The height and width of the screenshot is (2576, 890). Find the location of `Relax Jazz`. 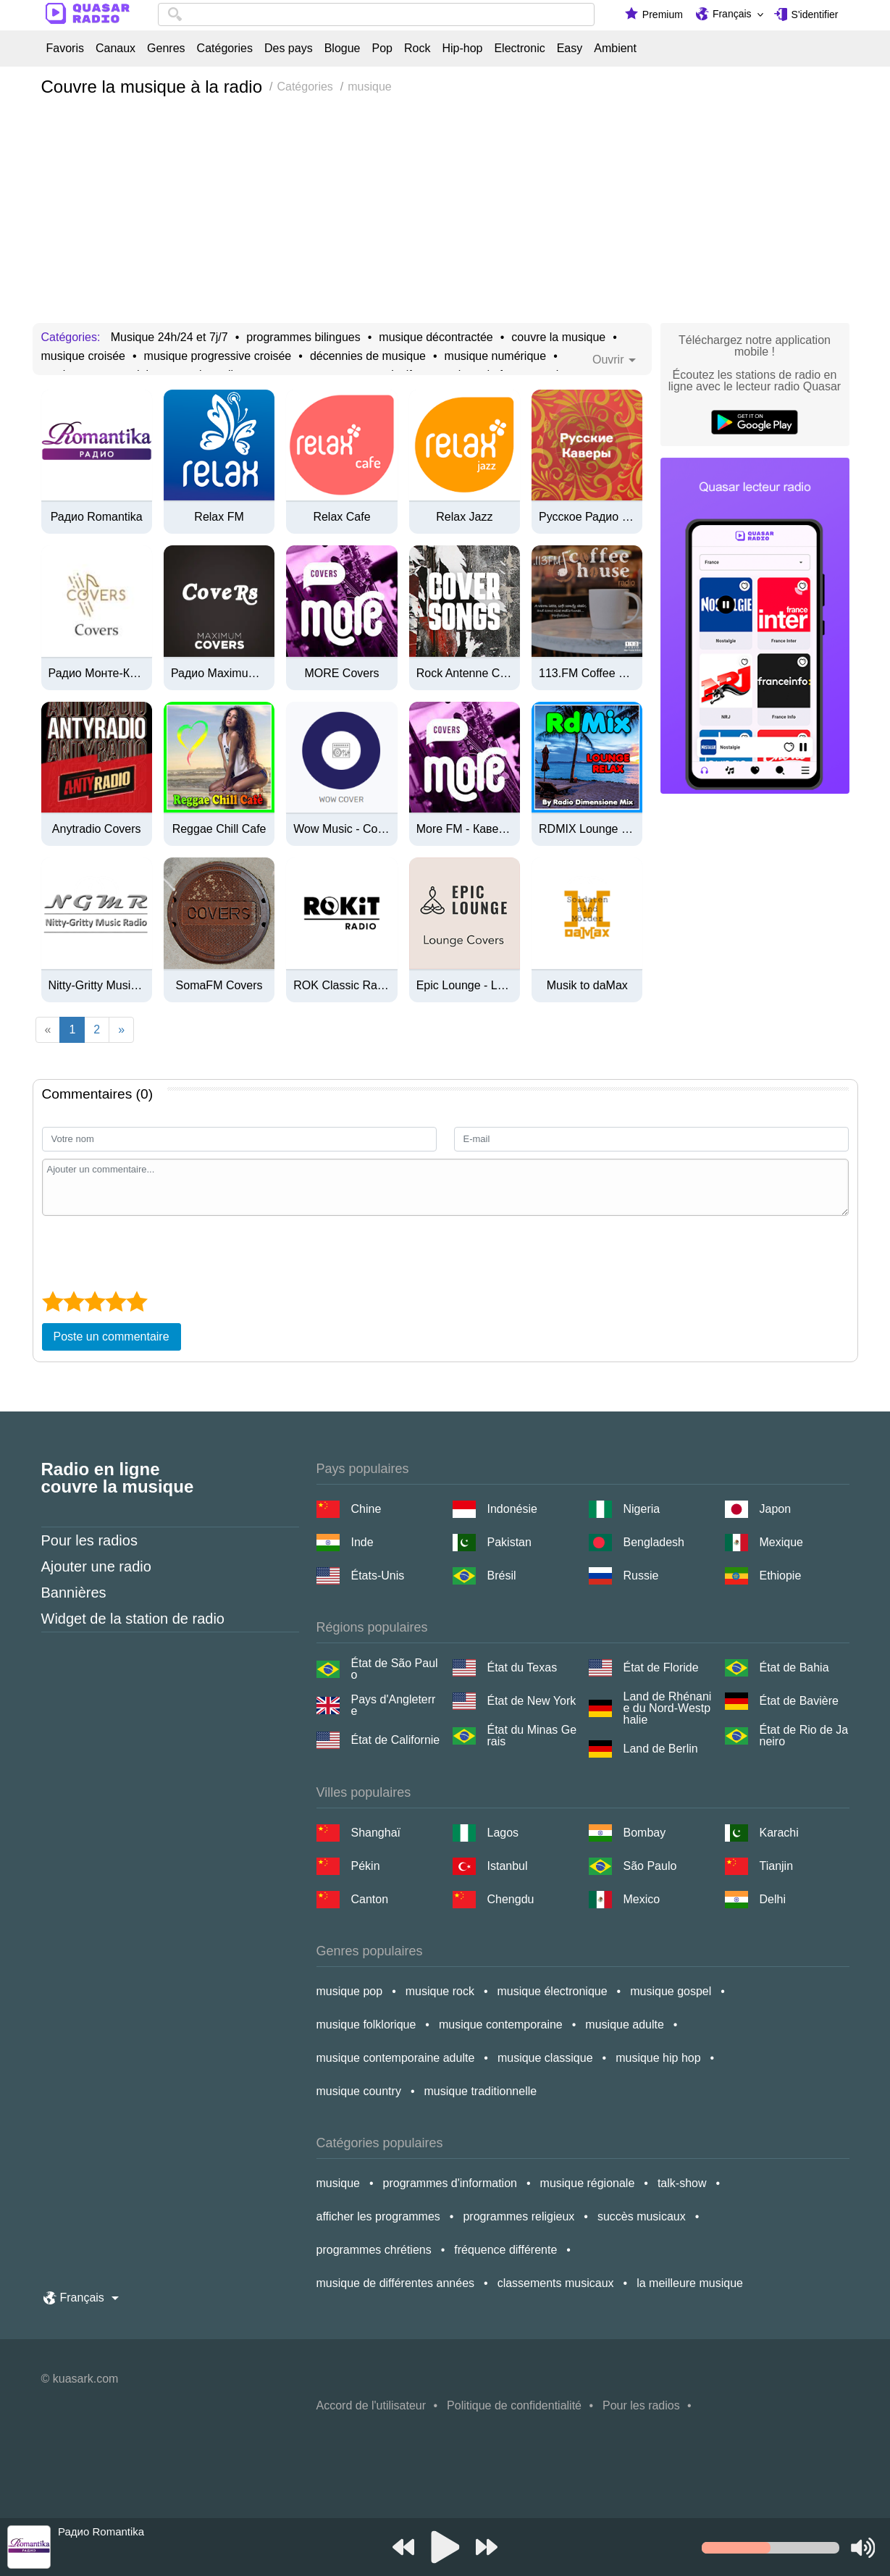

Relax Jazz is located at coordinates (464, 517).